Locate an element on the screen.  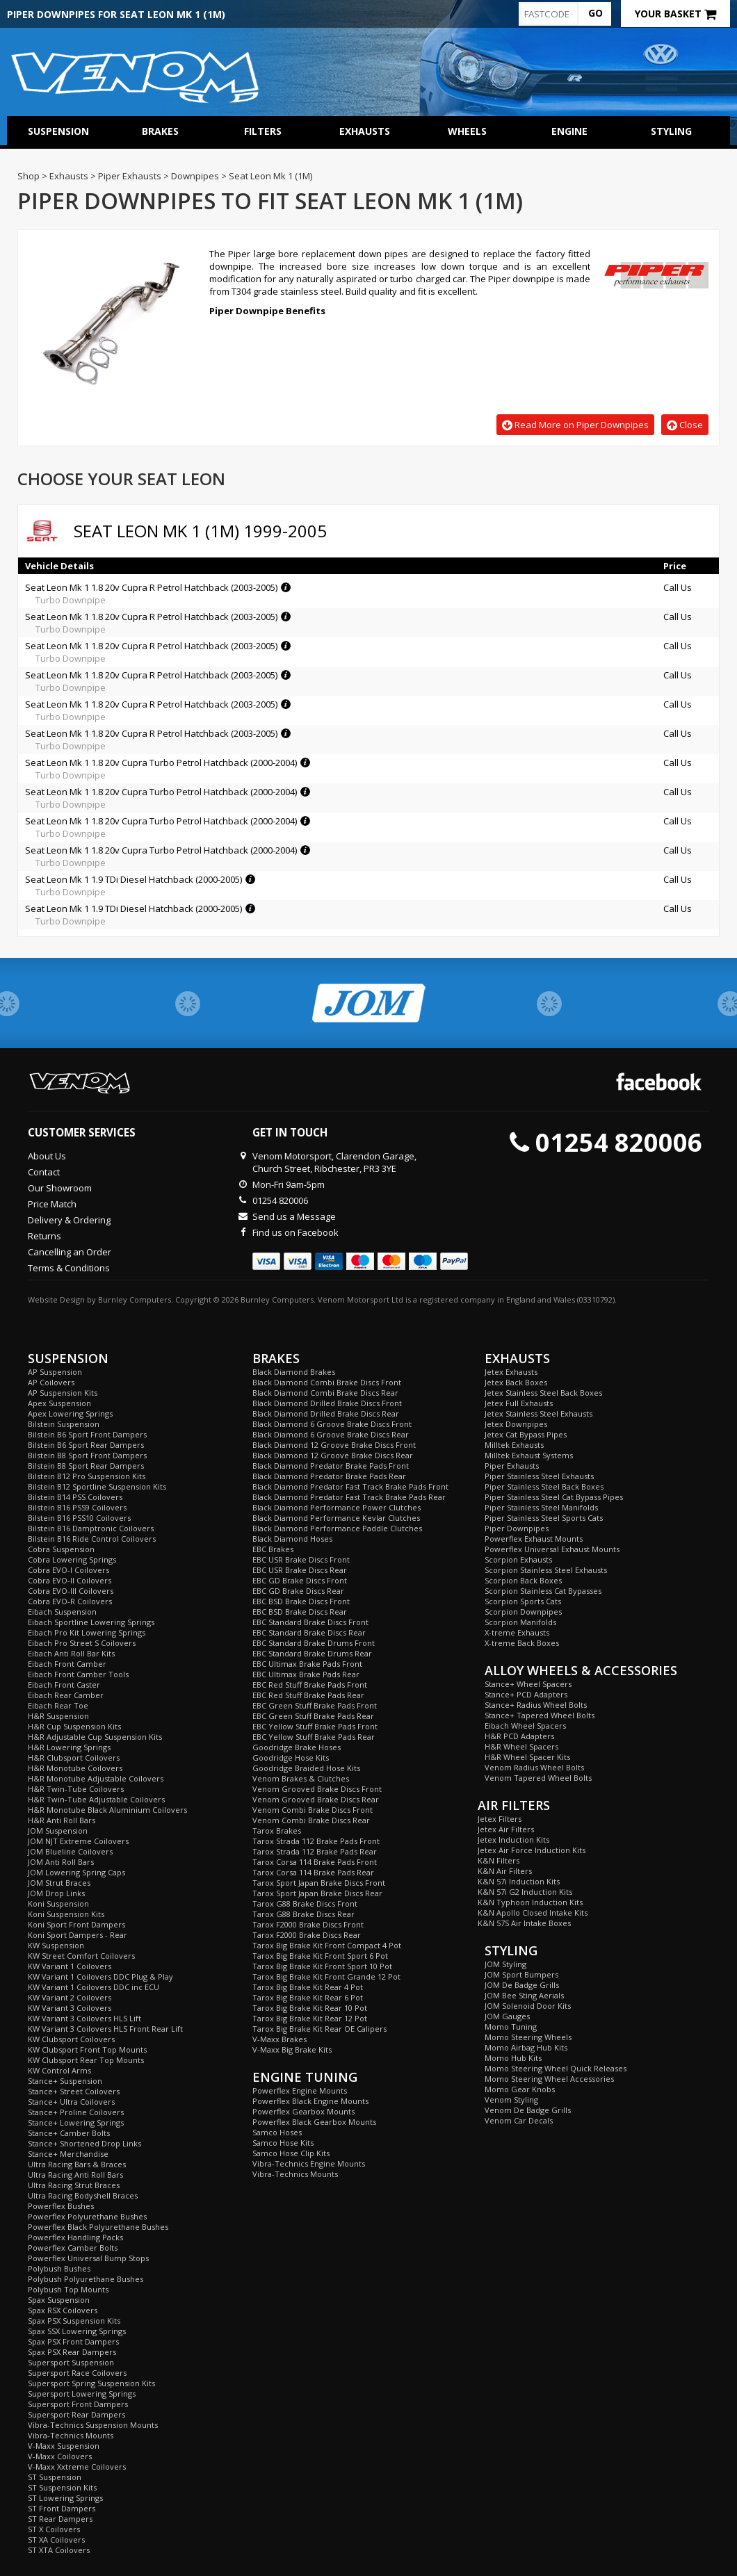
Stance+ Suspension is located at coordinates (65, 2081).